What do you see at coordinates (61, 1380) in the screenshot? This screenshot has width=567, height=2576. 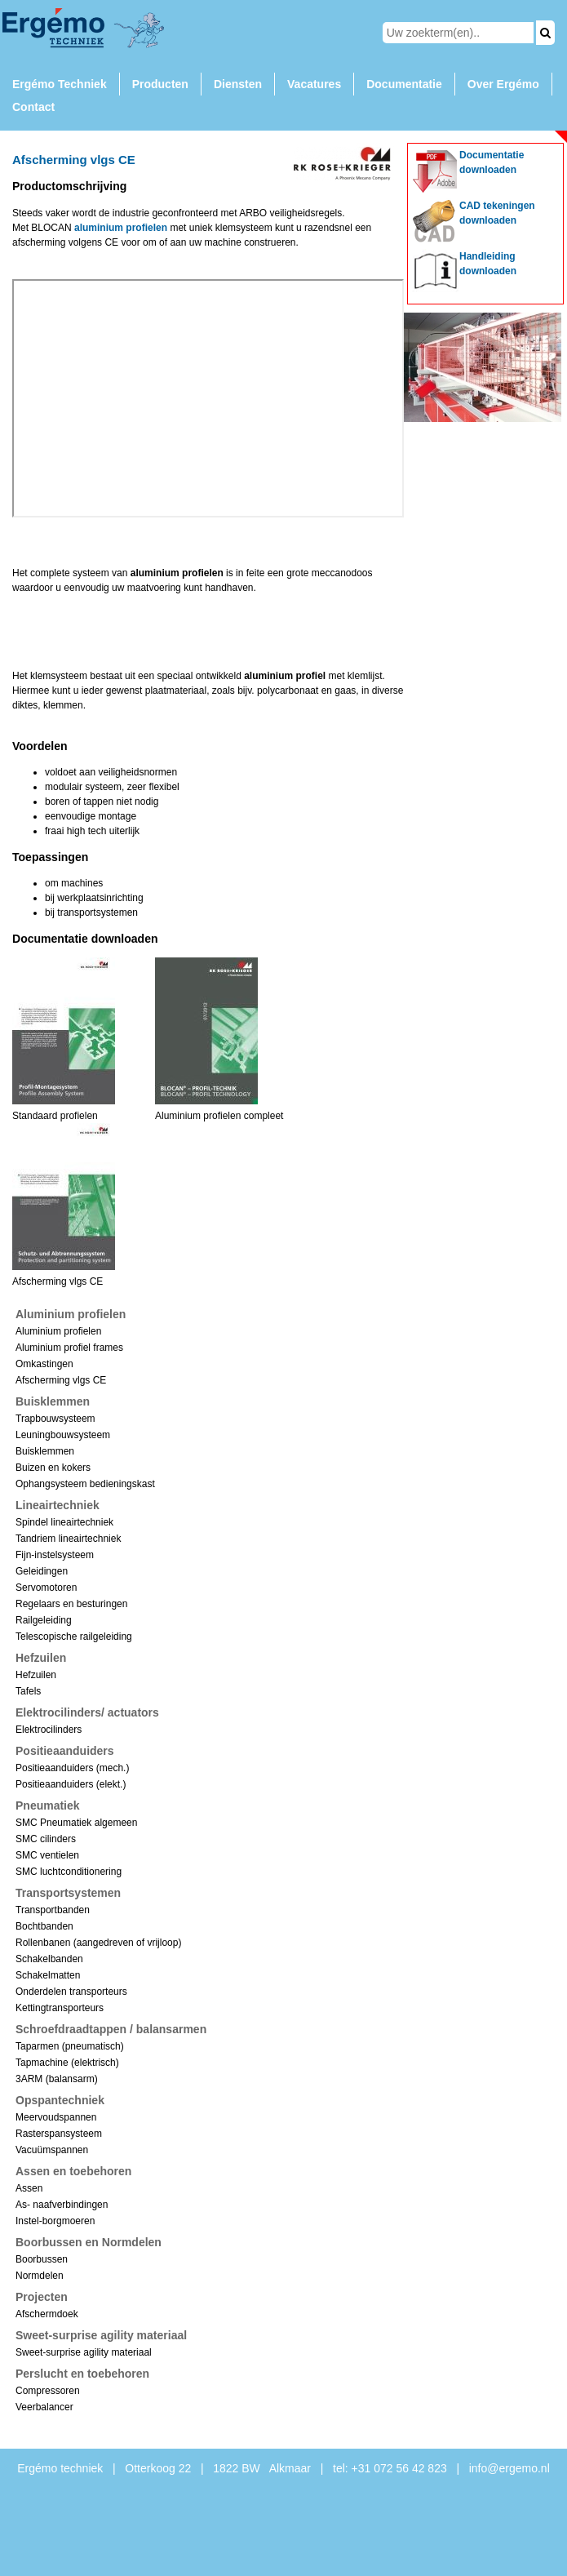 I see `Afscherming vlgs CE` at bounding box center [61, 1380].